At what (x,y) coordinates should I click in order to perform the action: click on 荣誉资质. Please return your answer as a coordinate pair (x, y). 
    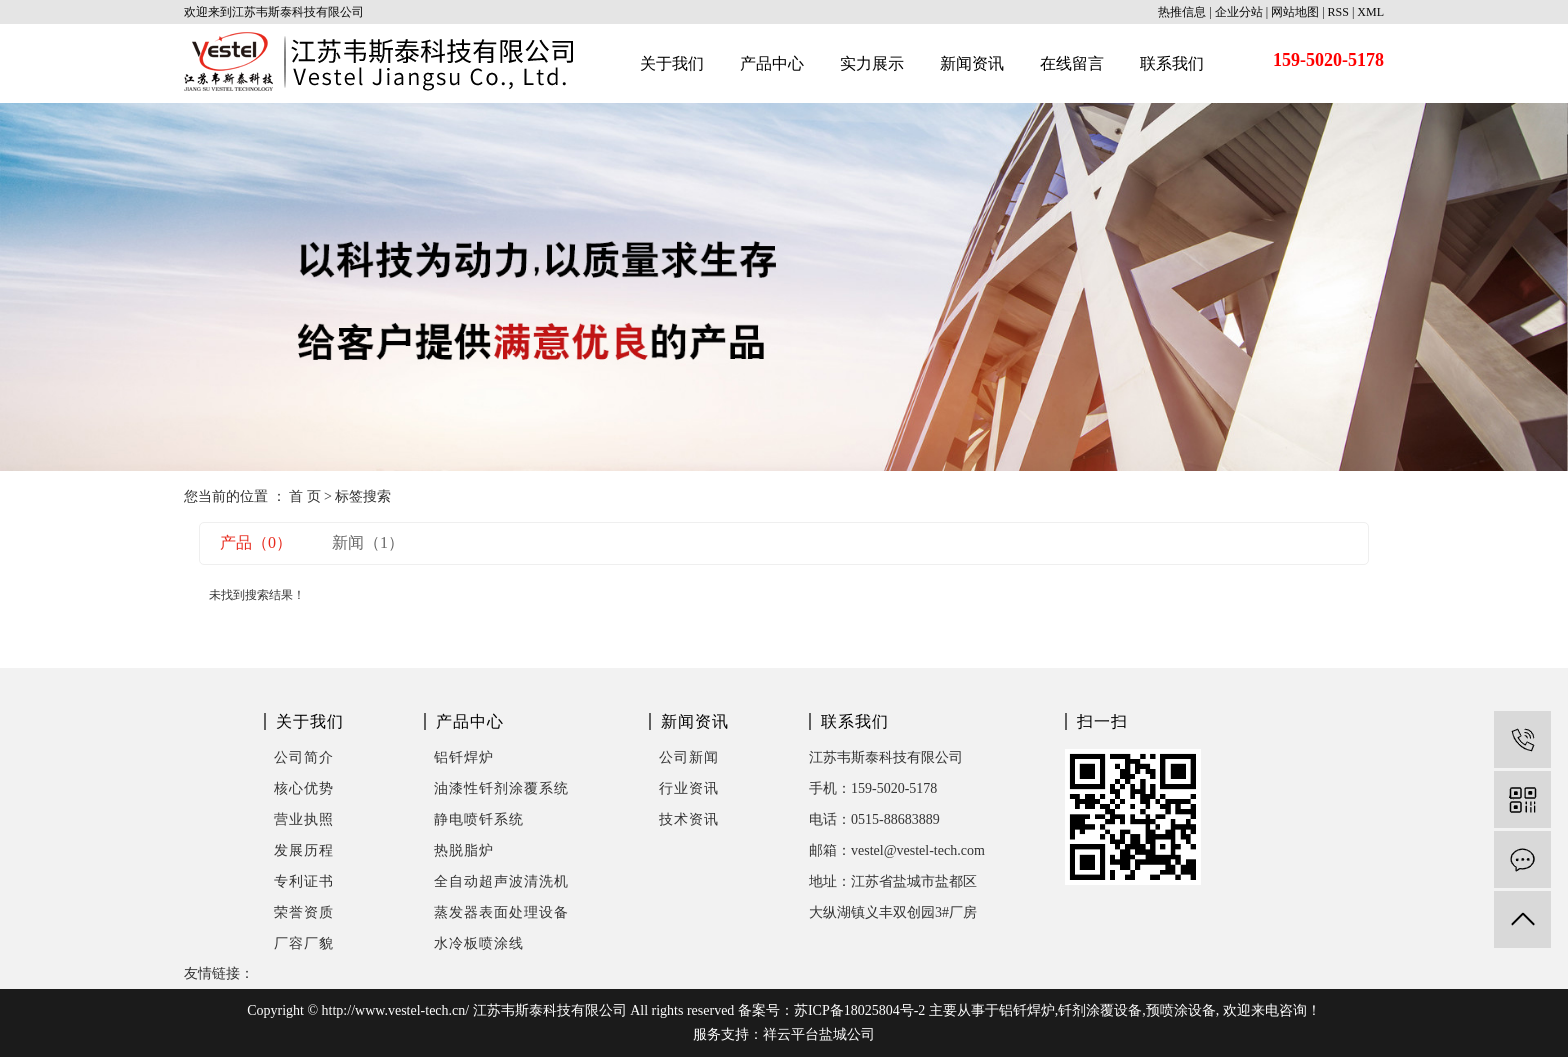
    Looking at the image, I should click on (304, 912).